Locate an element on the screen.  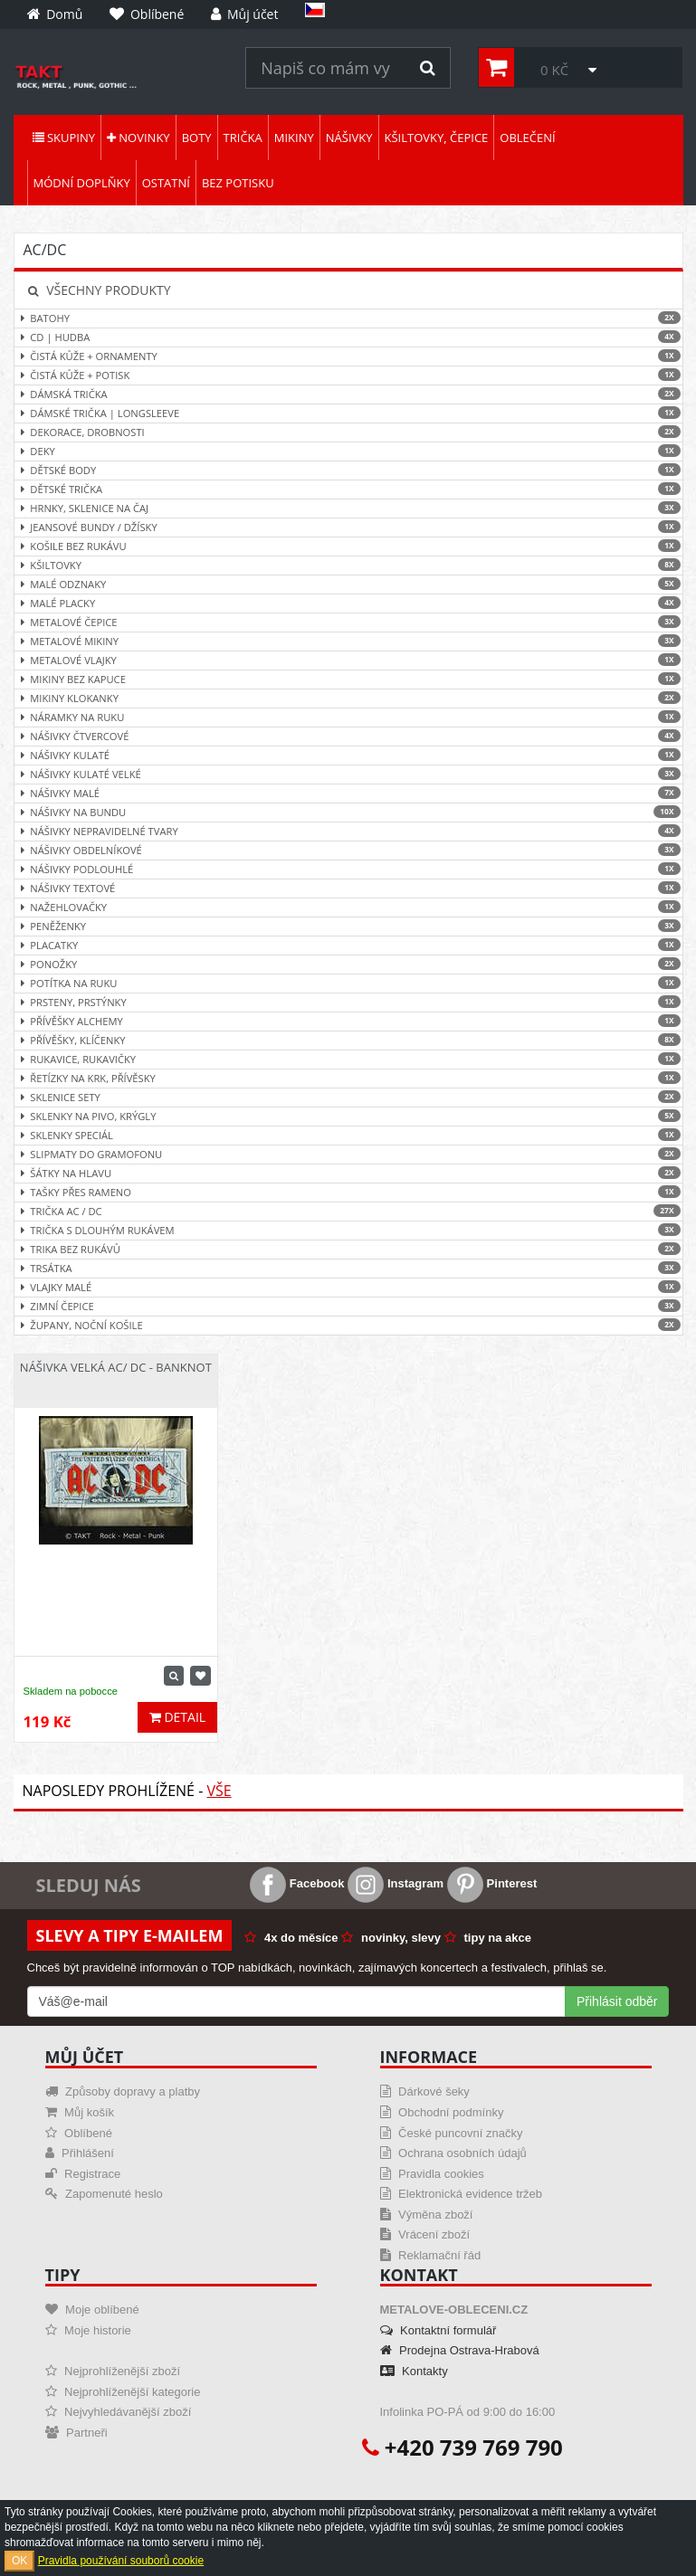
Registrace is located at coordinates (83, 2174).